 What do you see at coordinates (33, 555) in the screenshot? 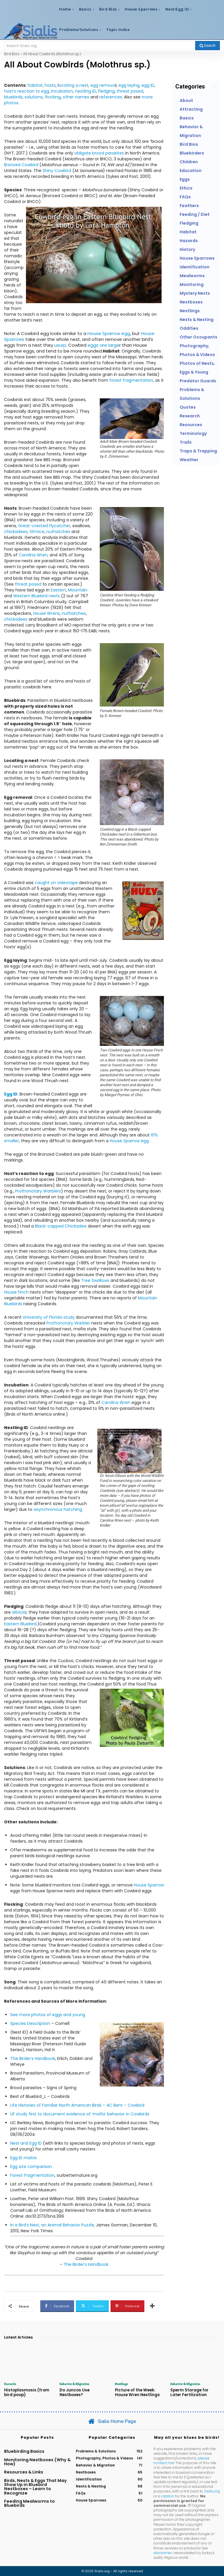
I see `Carolina Wren` at bounding box center [33, 555].